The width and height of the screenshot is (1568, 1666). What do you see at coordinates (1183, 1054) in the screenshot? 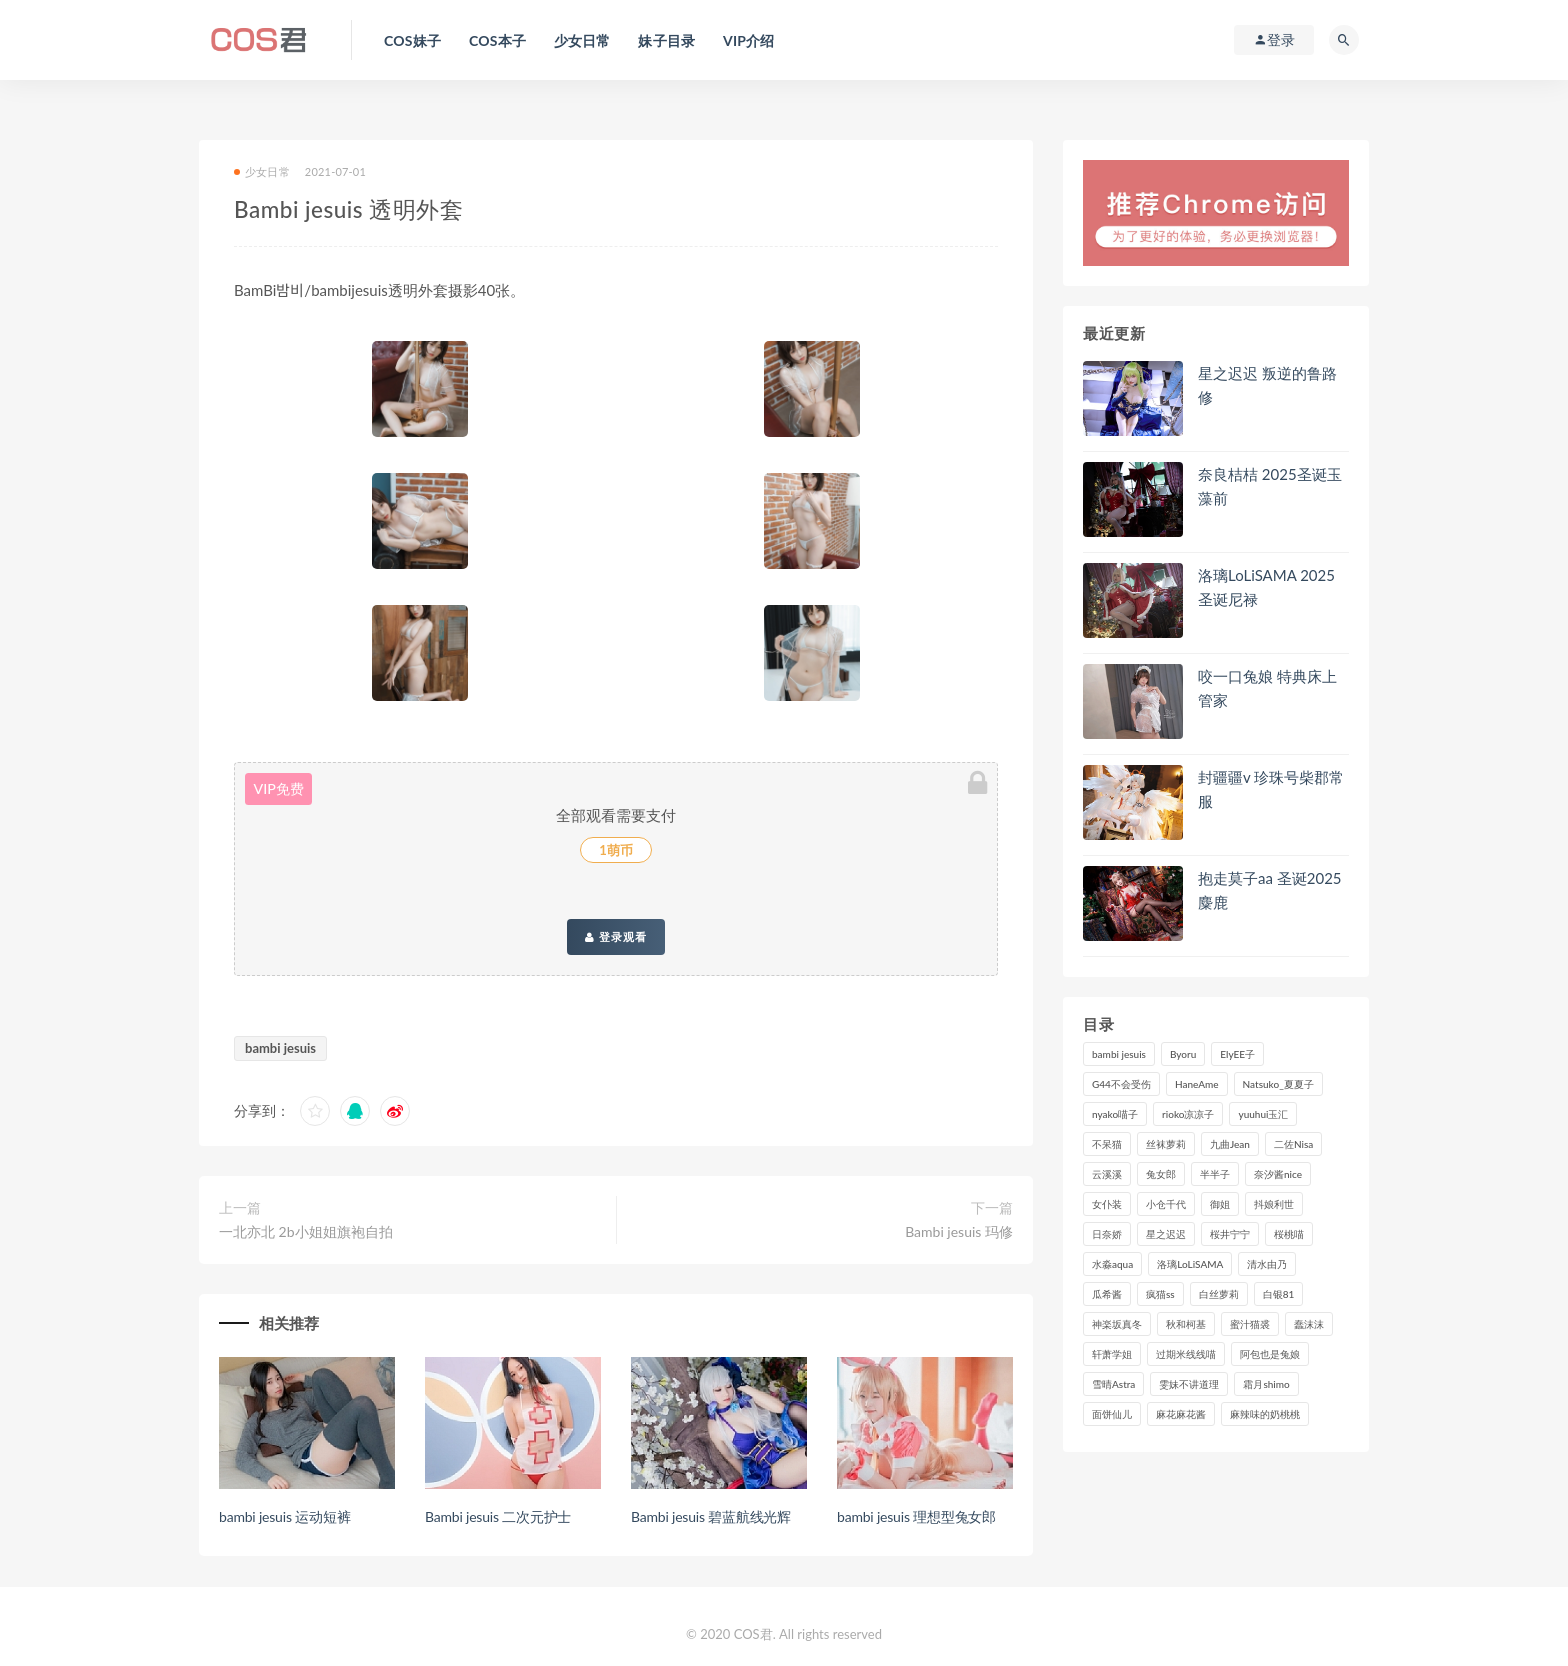
I see `Byoru [Byoru (86个项目)]` at bounding box center [1183, 1054].